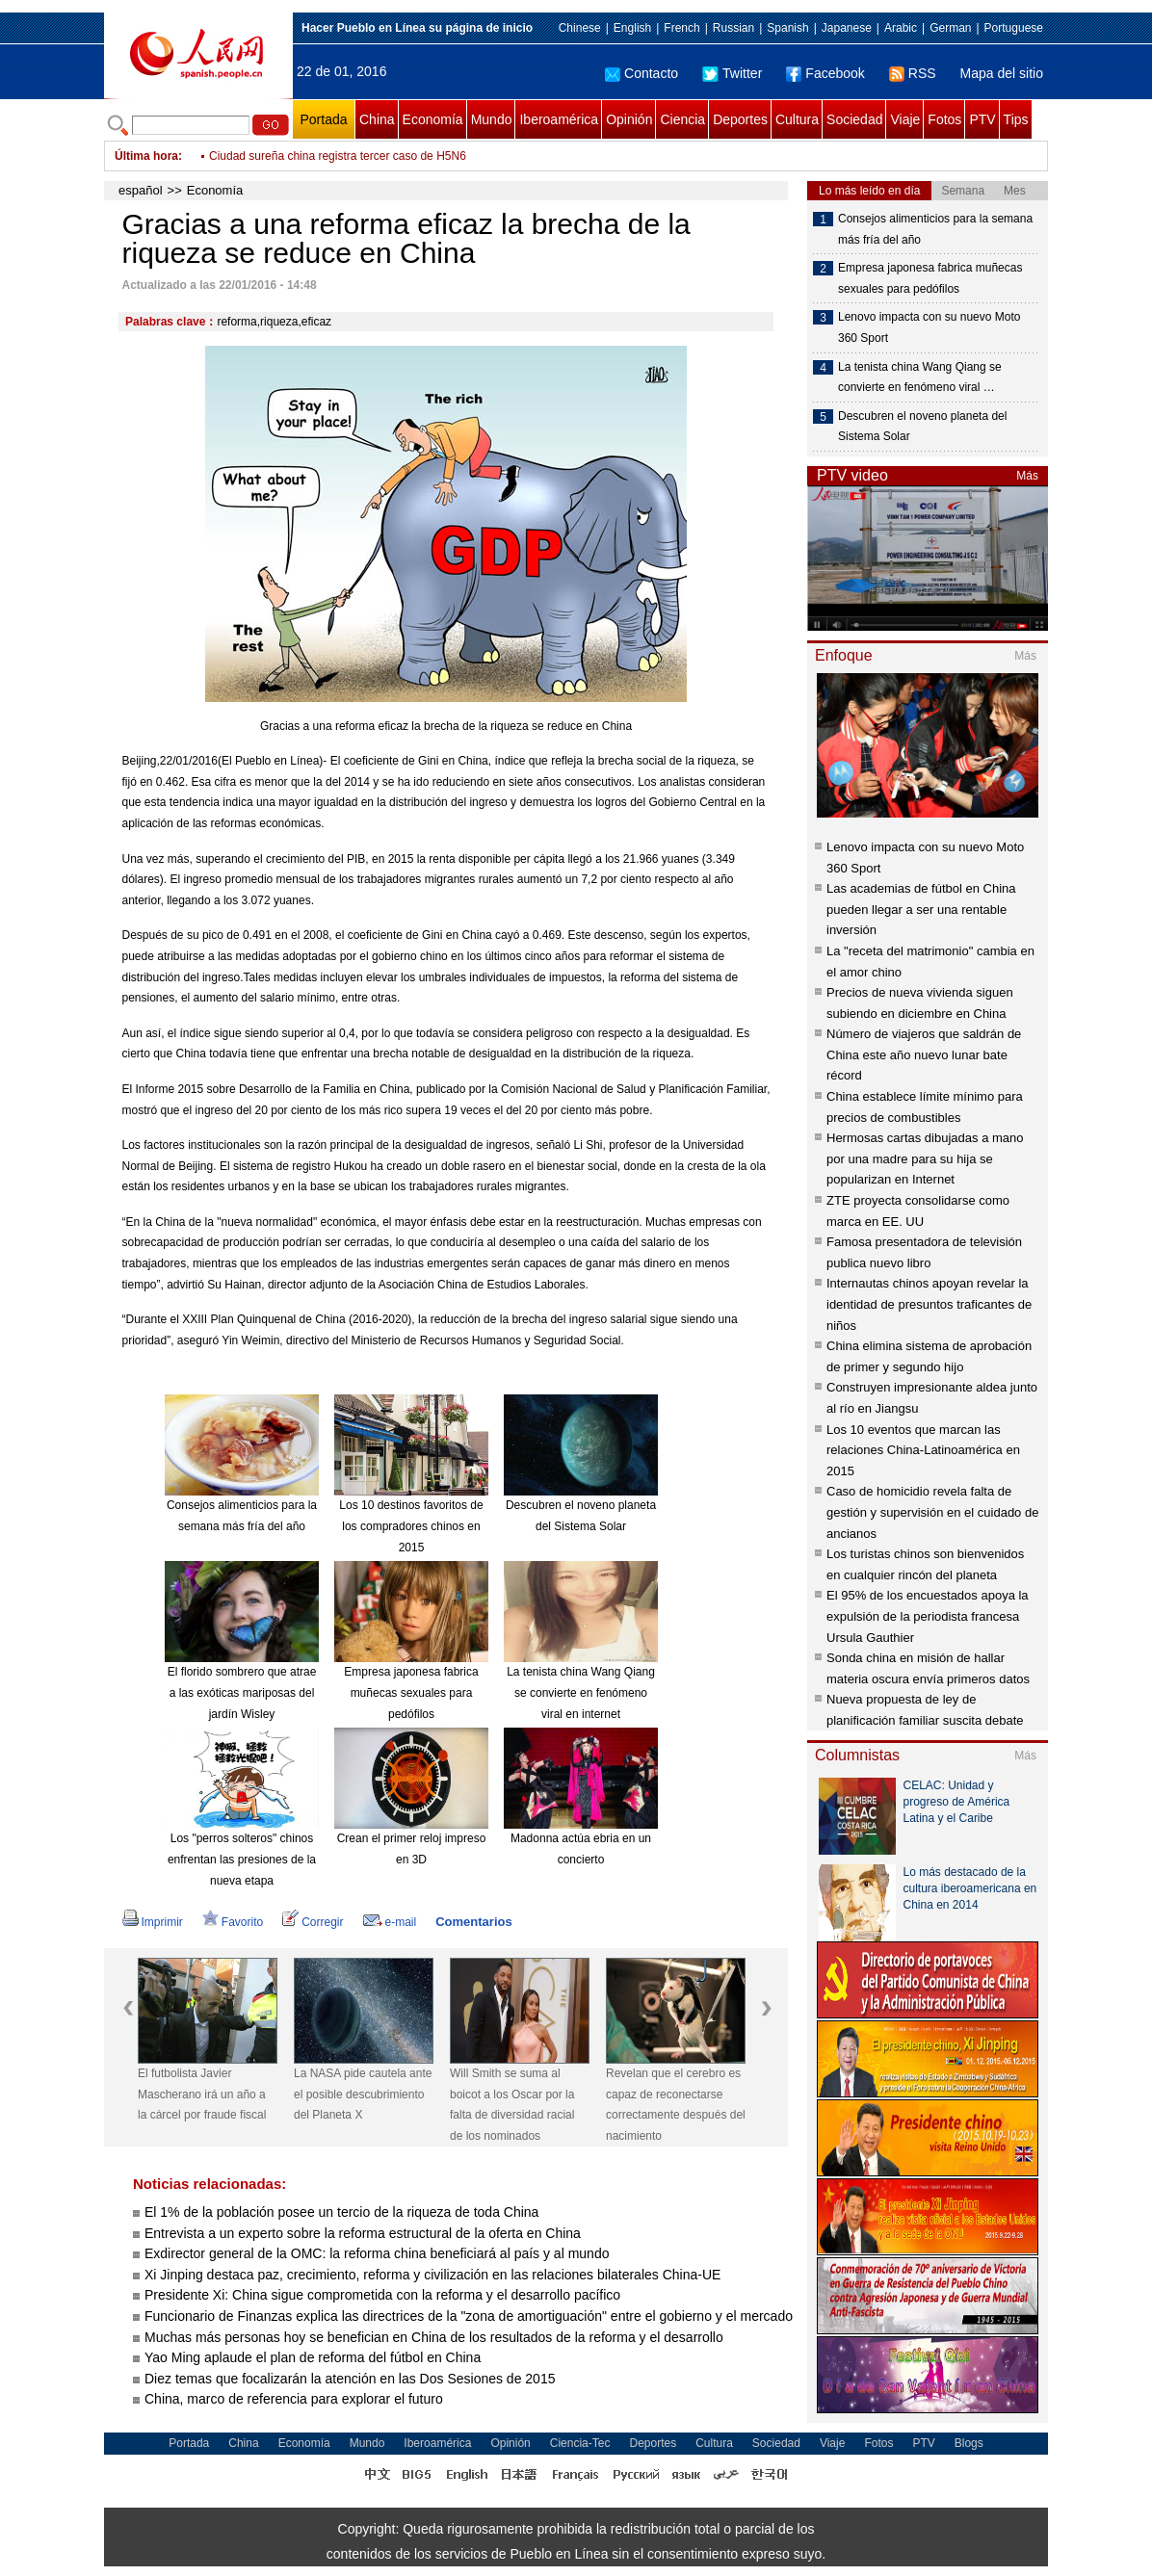  I want to click on Deportes, so click(740, 119).